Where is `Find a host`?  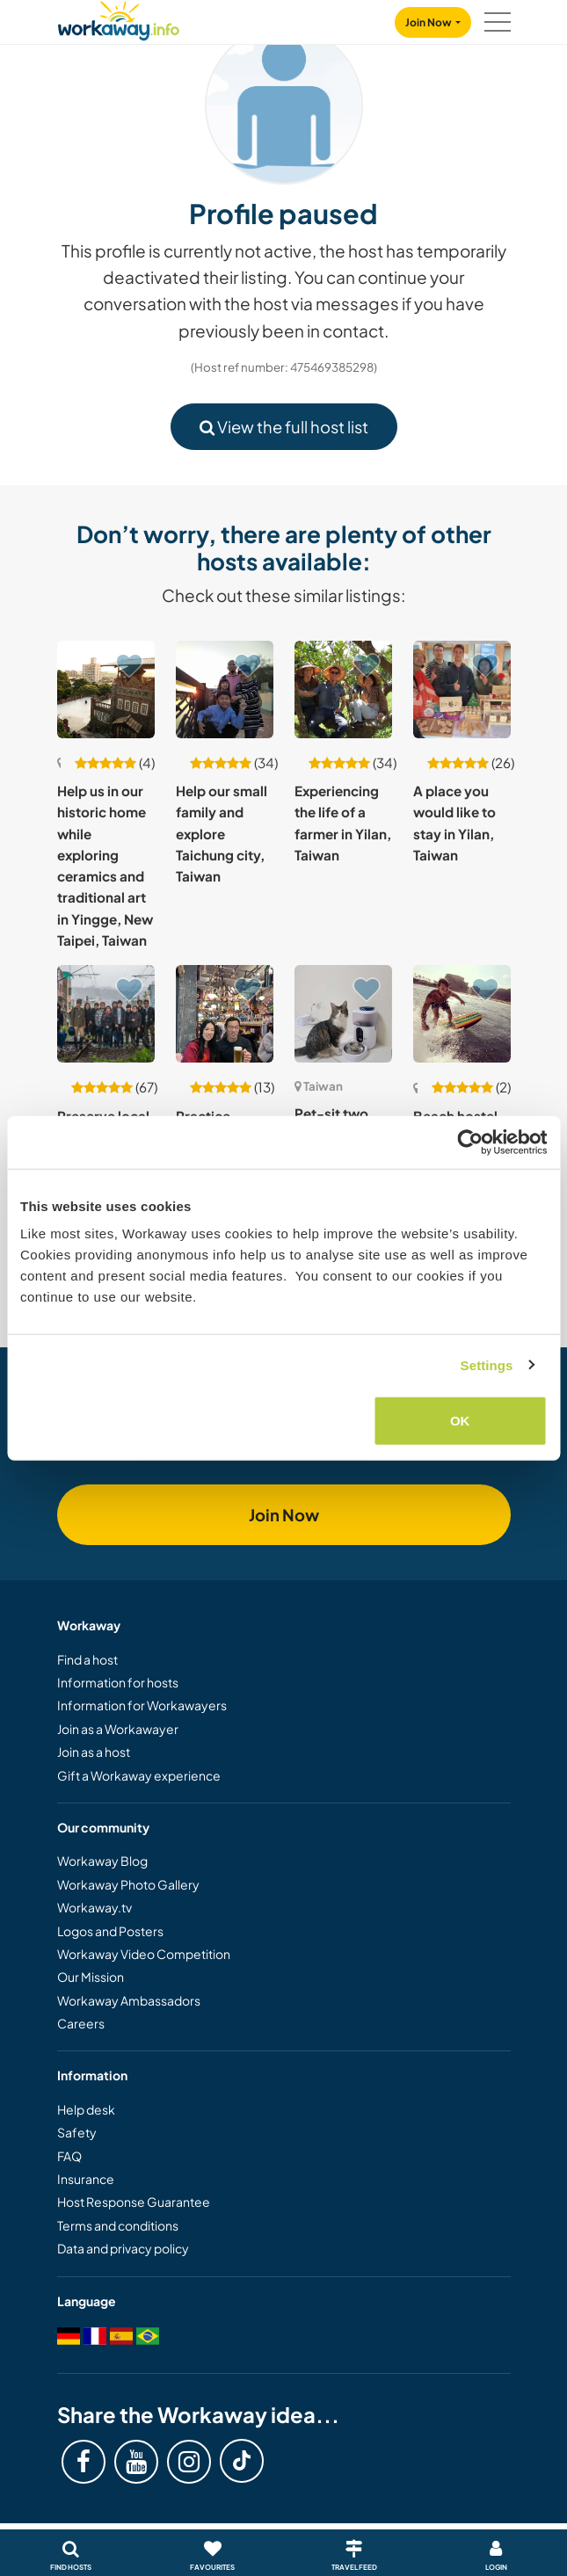
Find a host is located at coordinates (87, 1659).